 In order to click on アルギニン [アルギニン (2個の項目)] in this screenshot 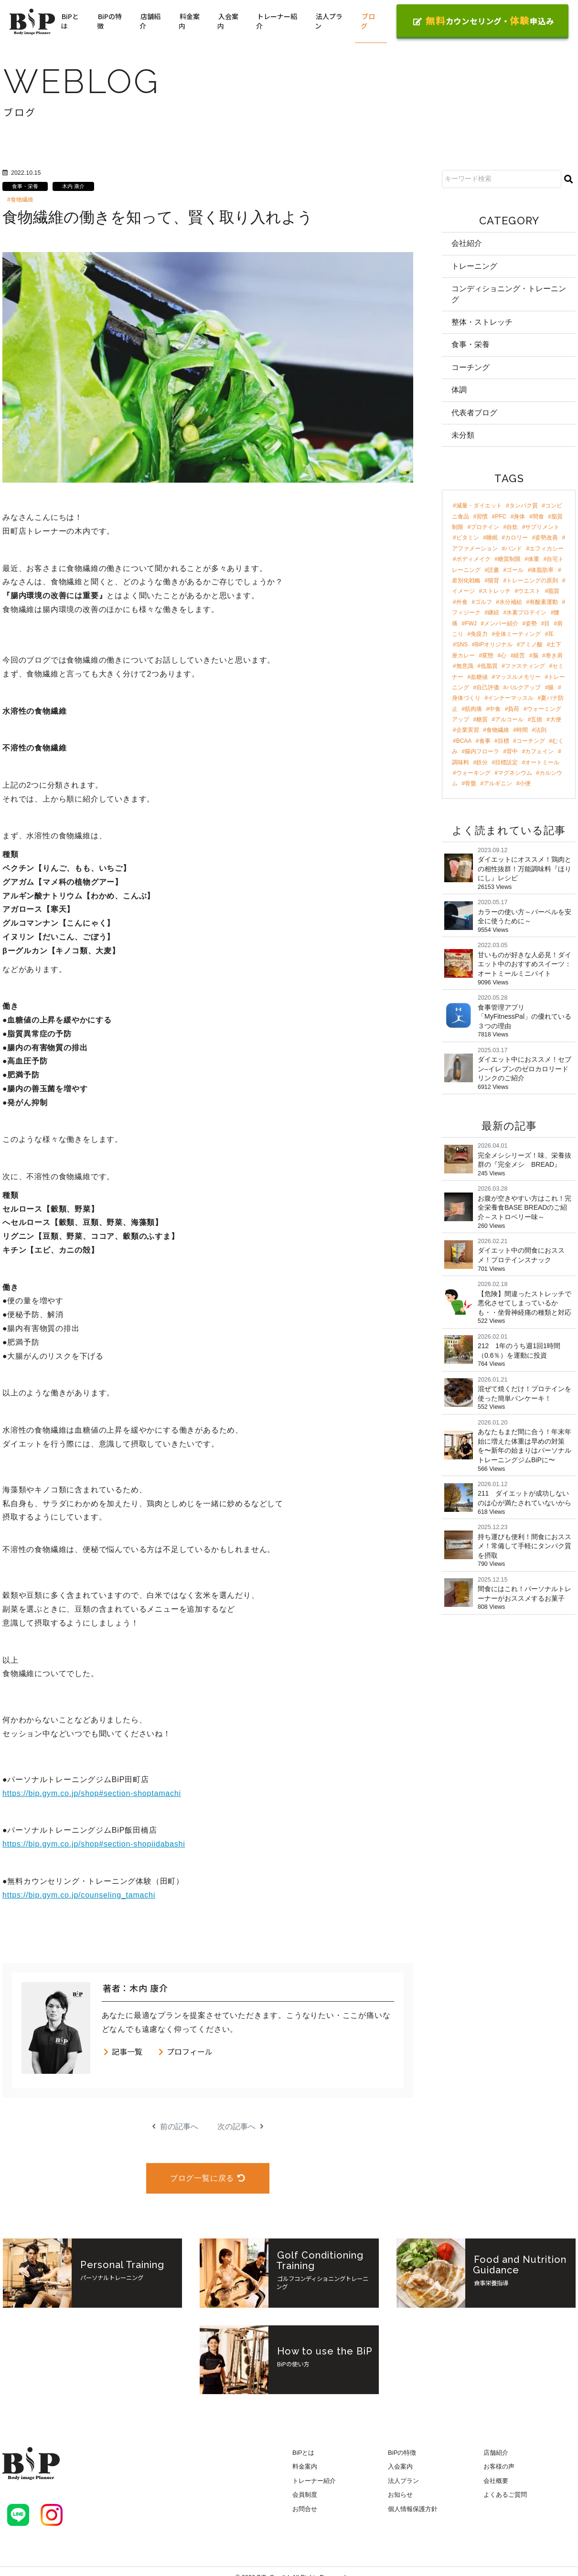, I will do `click(497, 783)`.